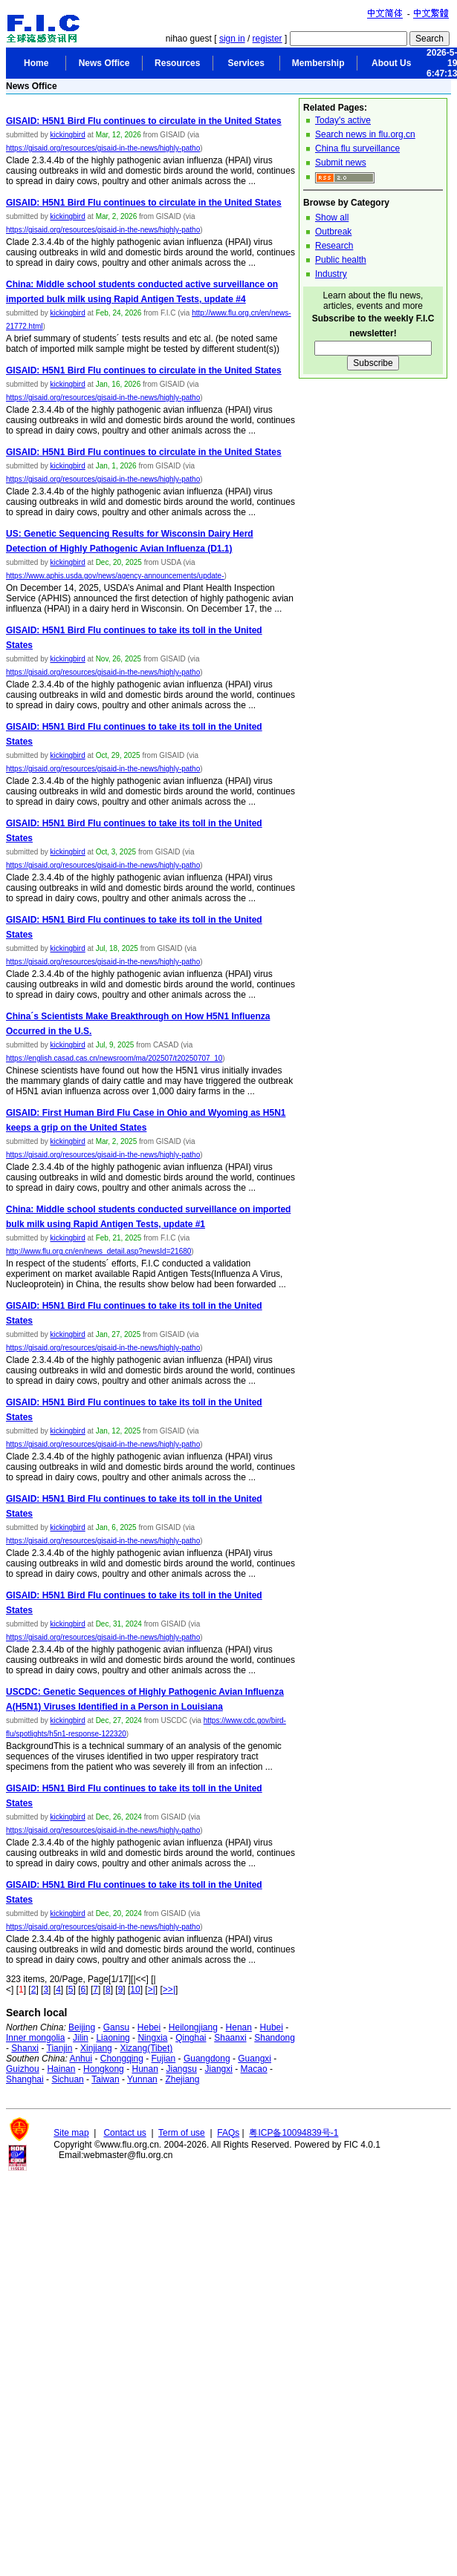 The height and width of the screenshot is (2576, 457). Describe the element at coordinates (219, 2069) in the screenshot. I see `Jiangxi` at that location.